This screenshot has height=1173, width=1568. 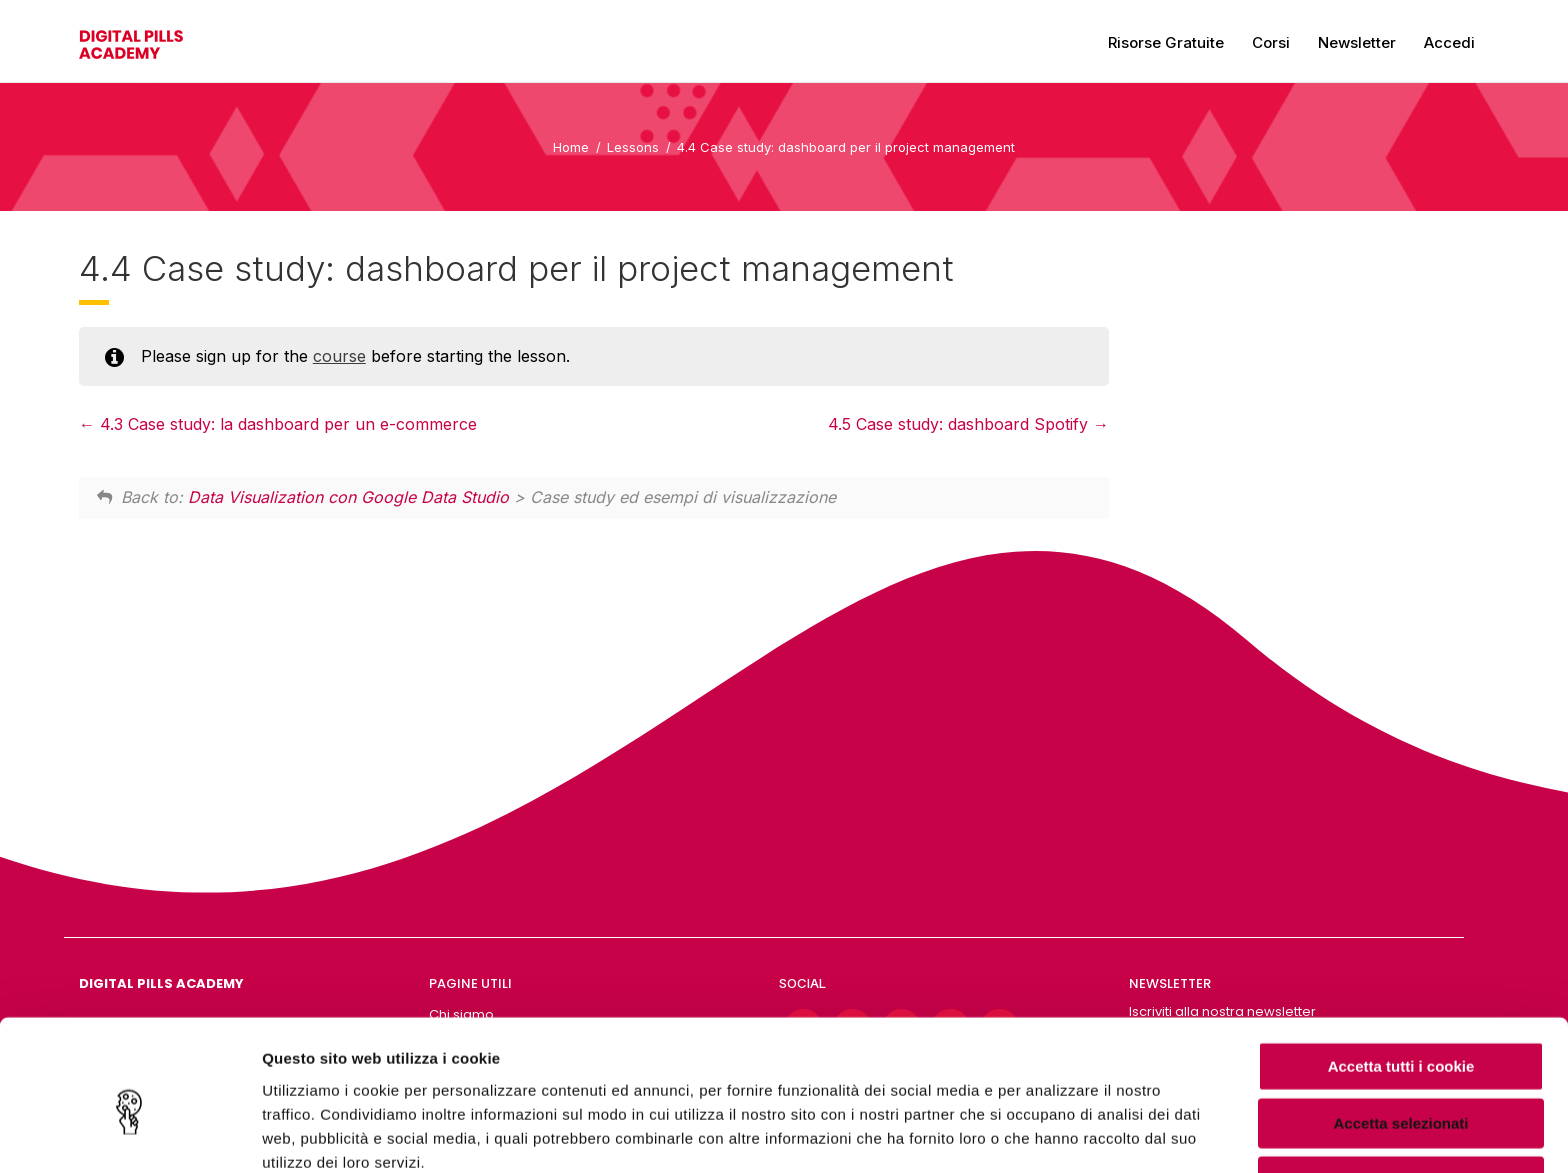 I want to click on [Cookiebot di Usercentrics - si apre in una nuova scheda], so click(x=129, y=1134).